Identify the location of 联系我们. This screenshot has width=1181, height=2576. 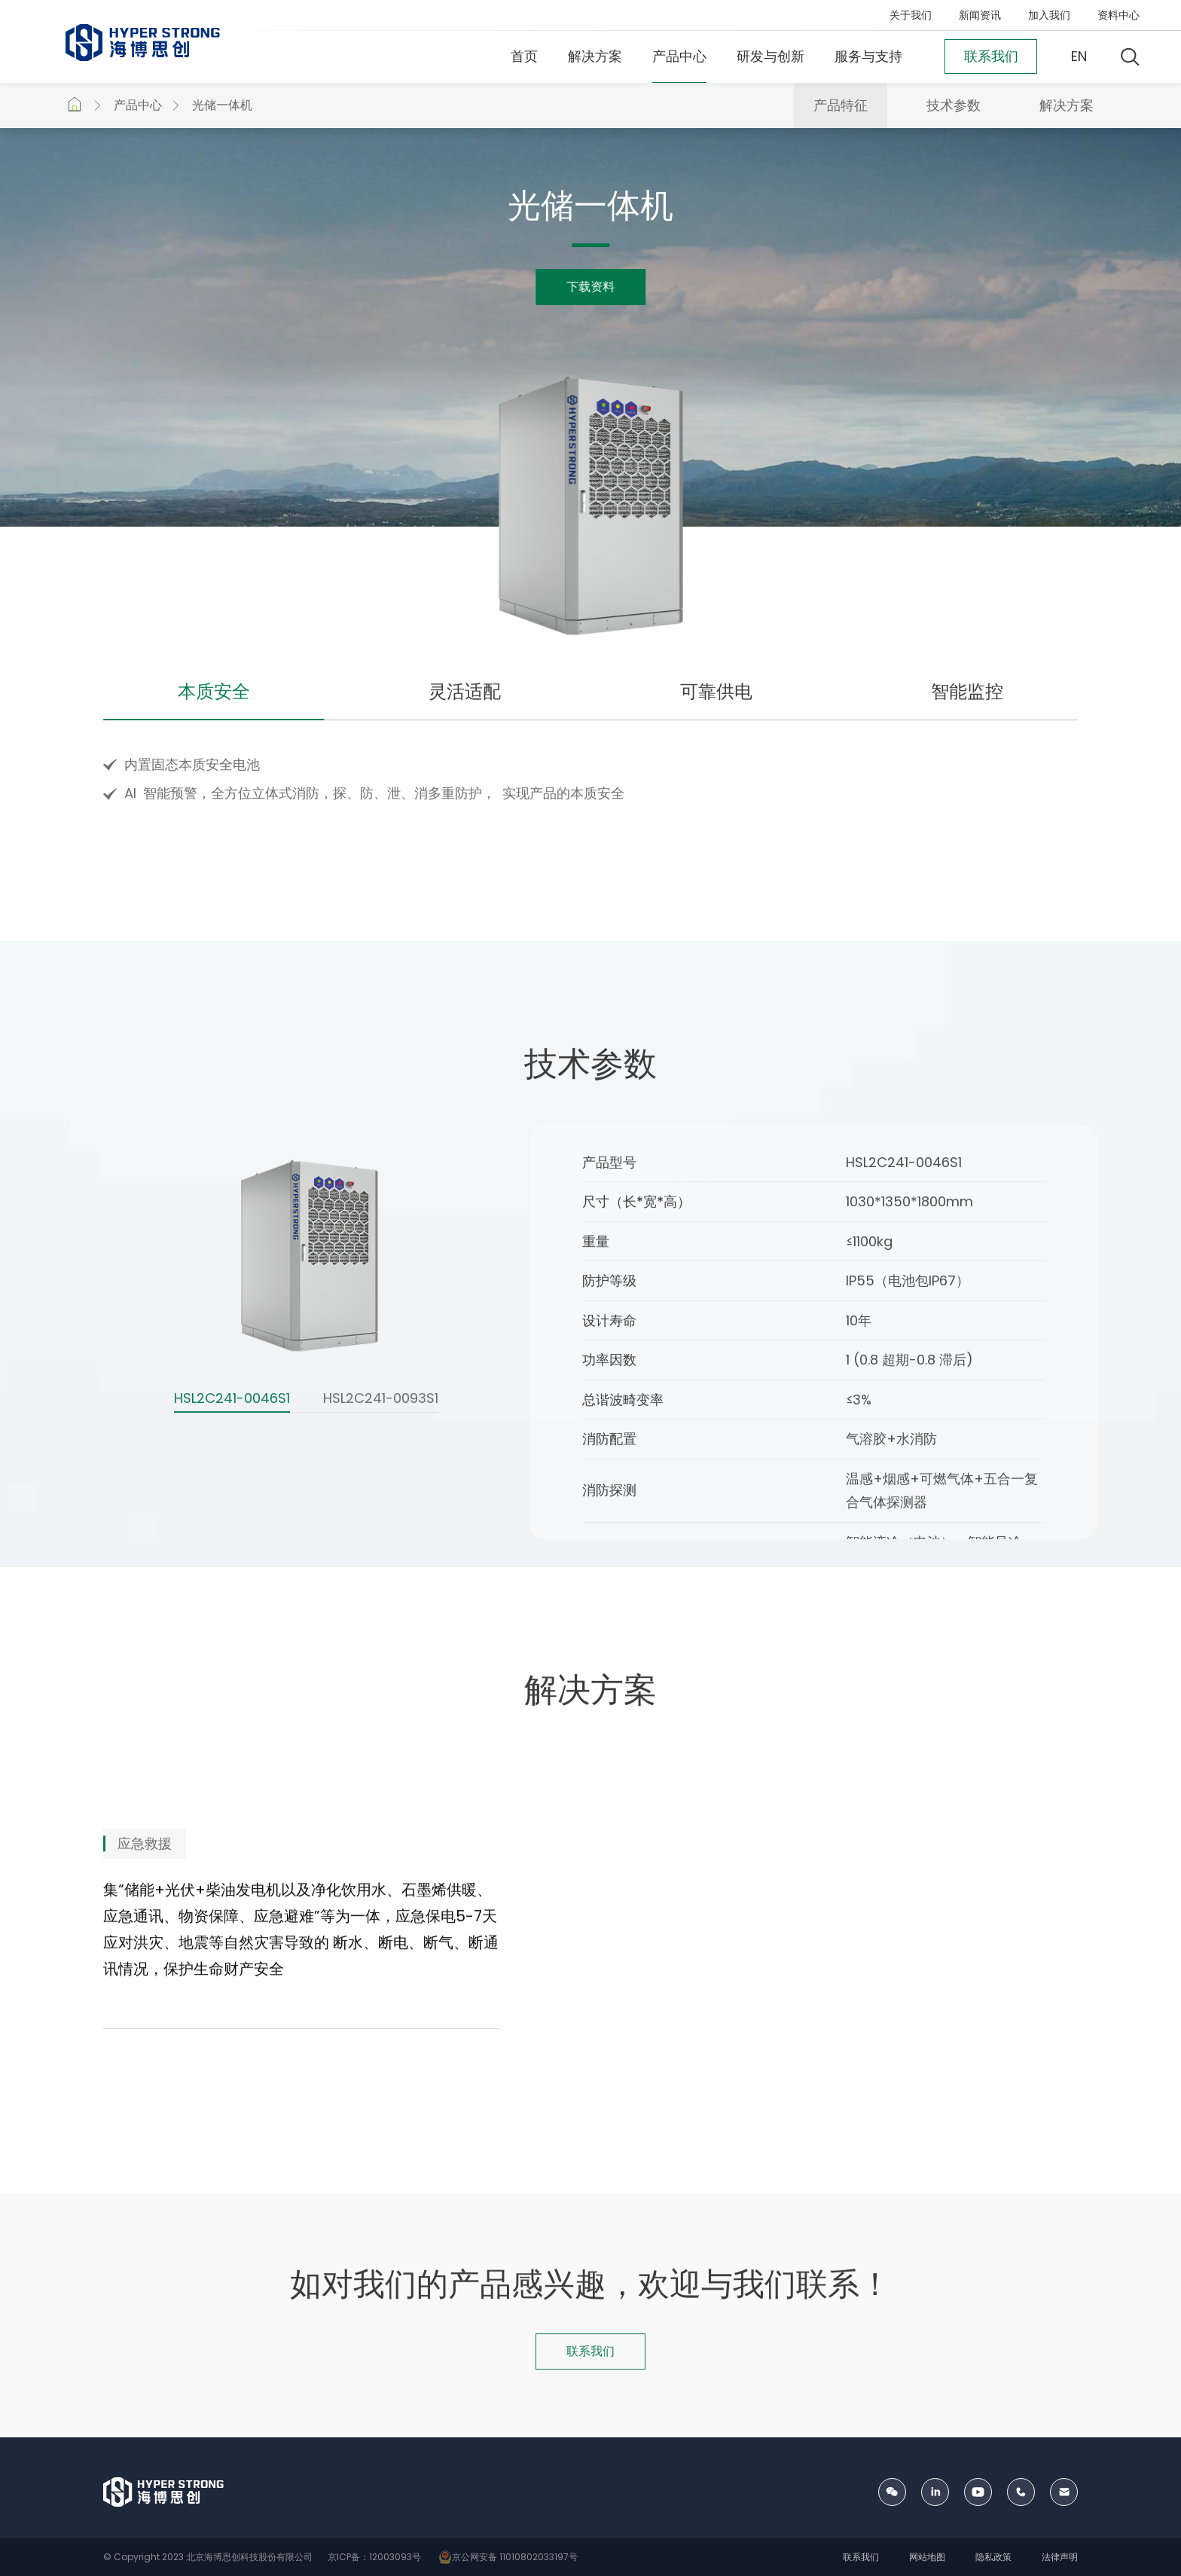
(861, 2556).